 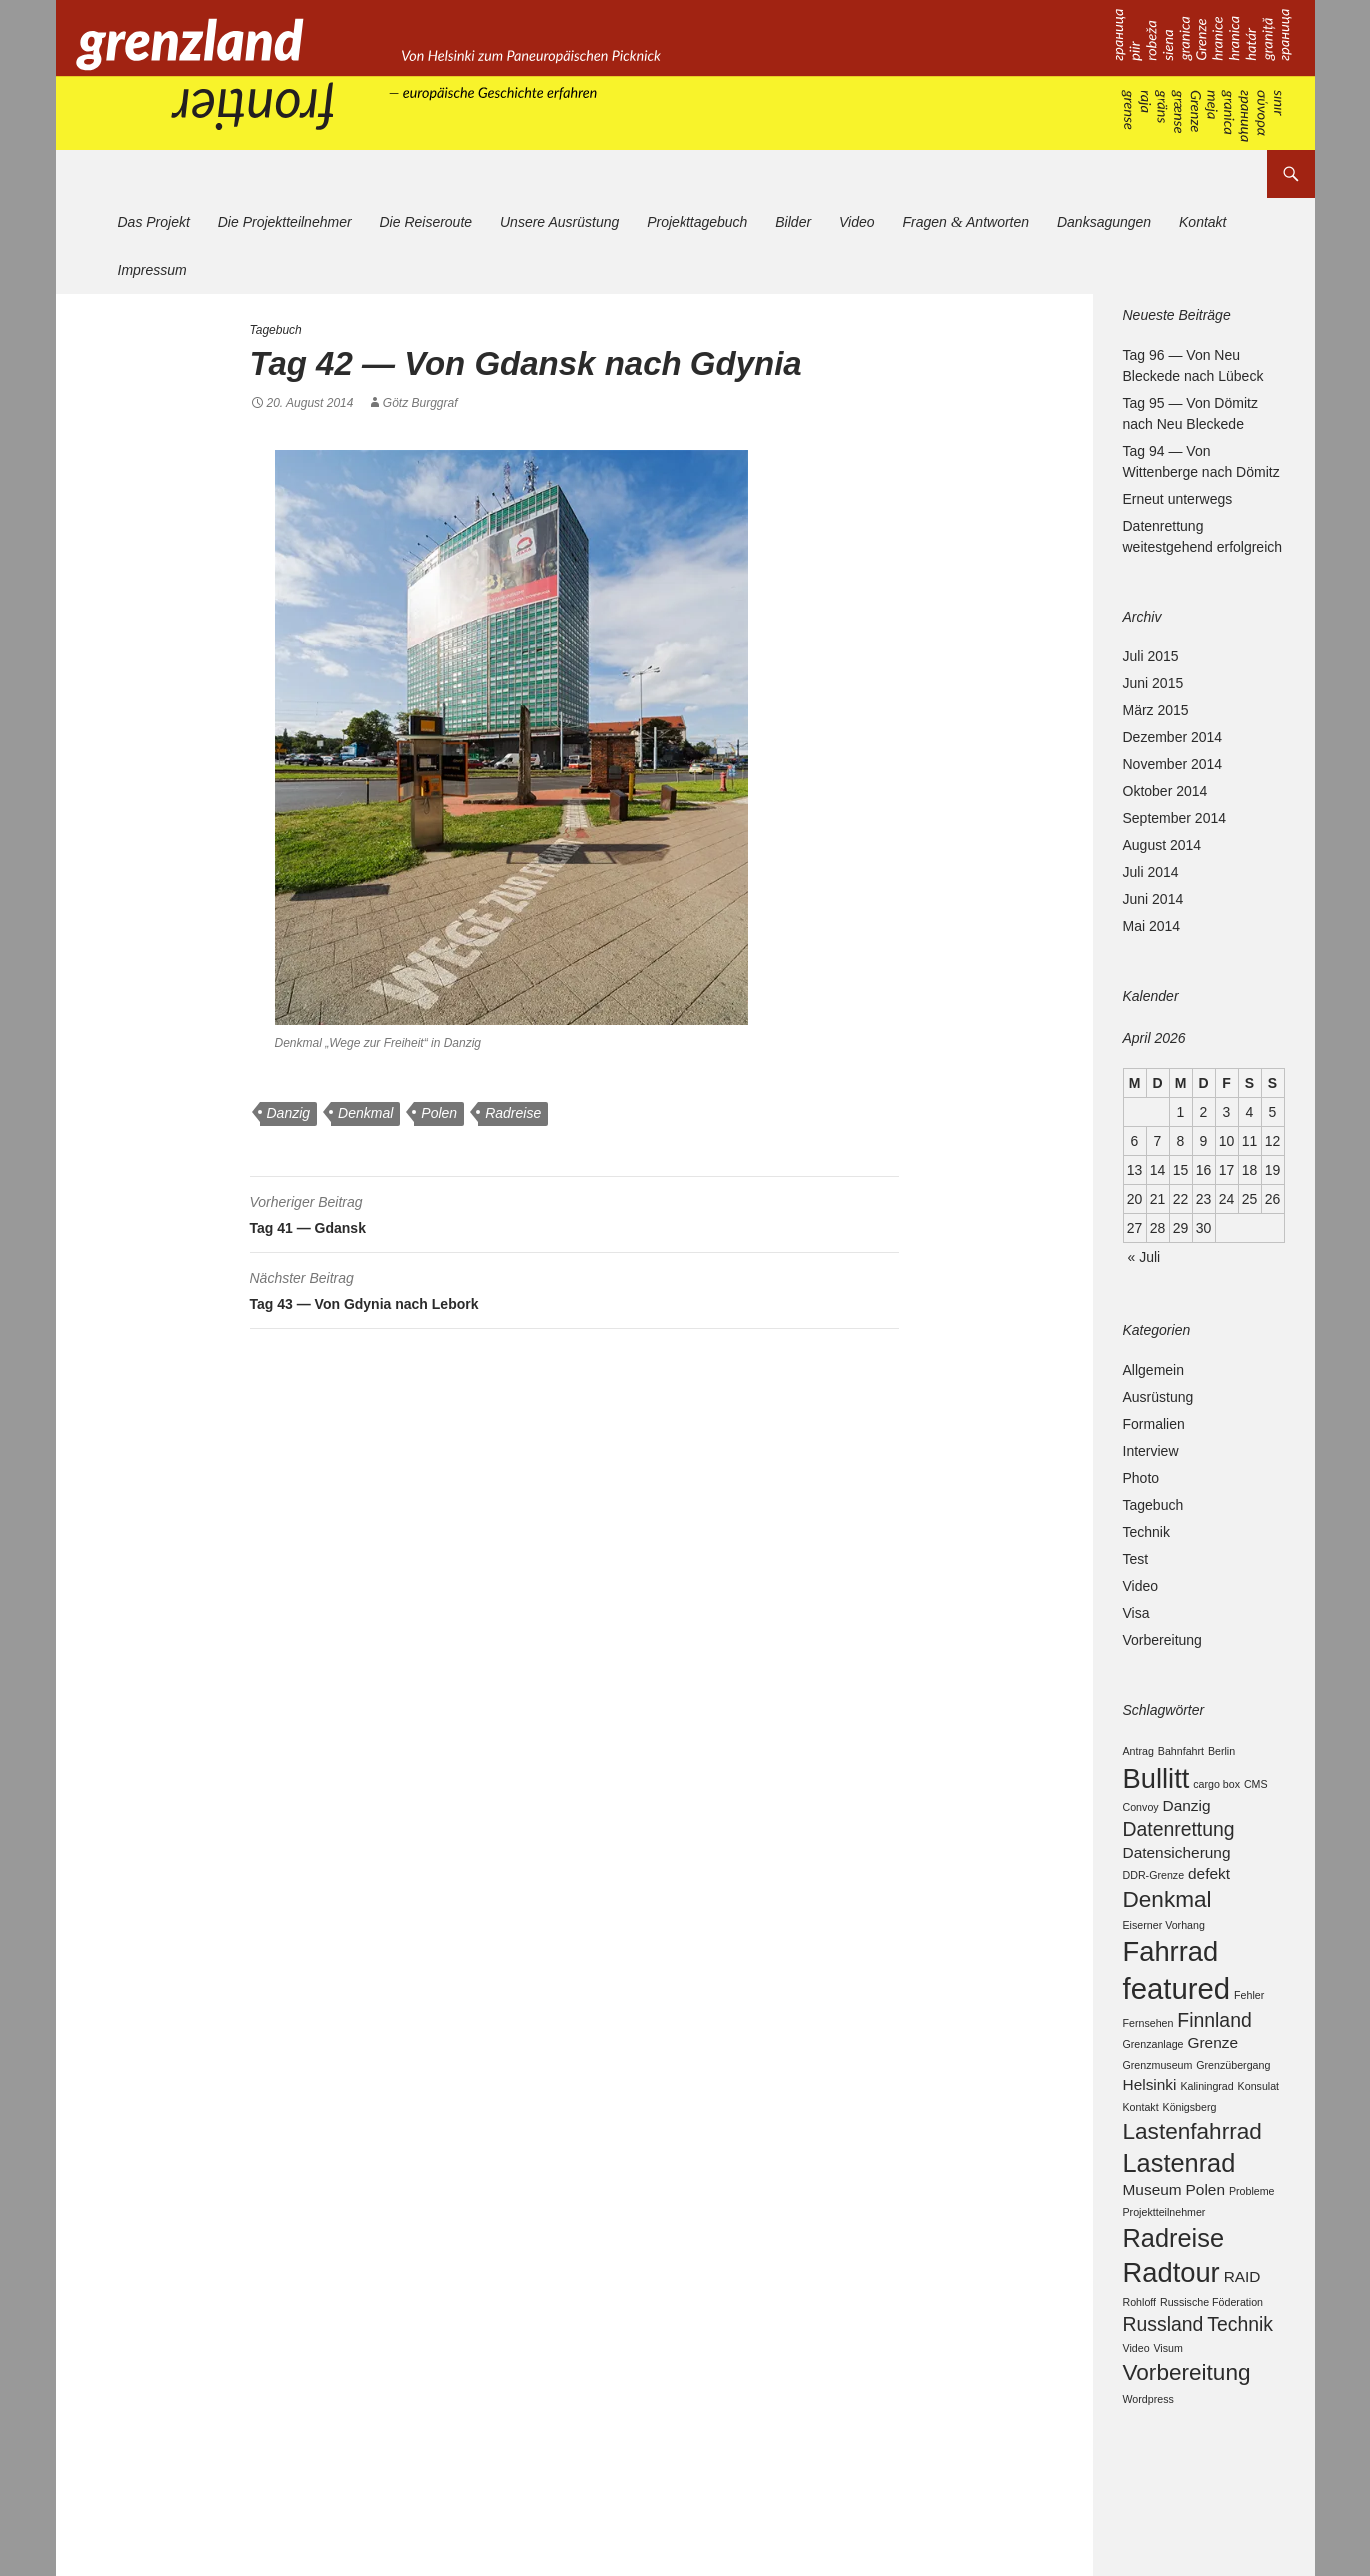 I want to click on Russische Föderation [Russische Föderation (2 Einträge)], so click(x=1211, y=2363).